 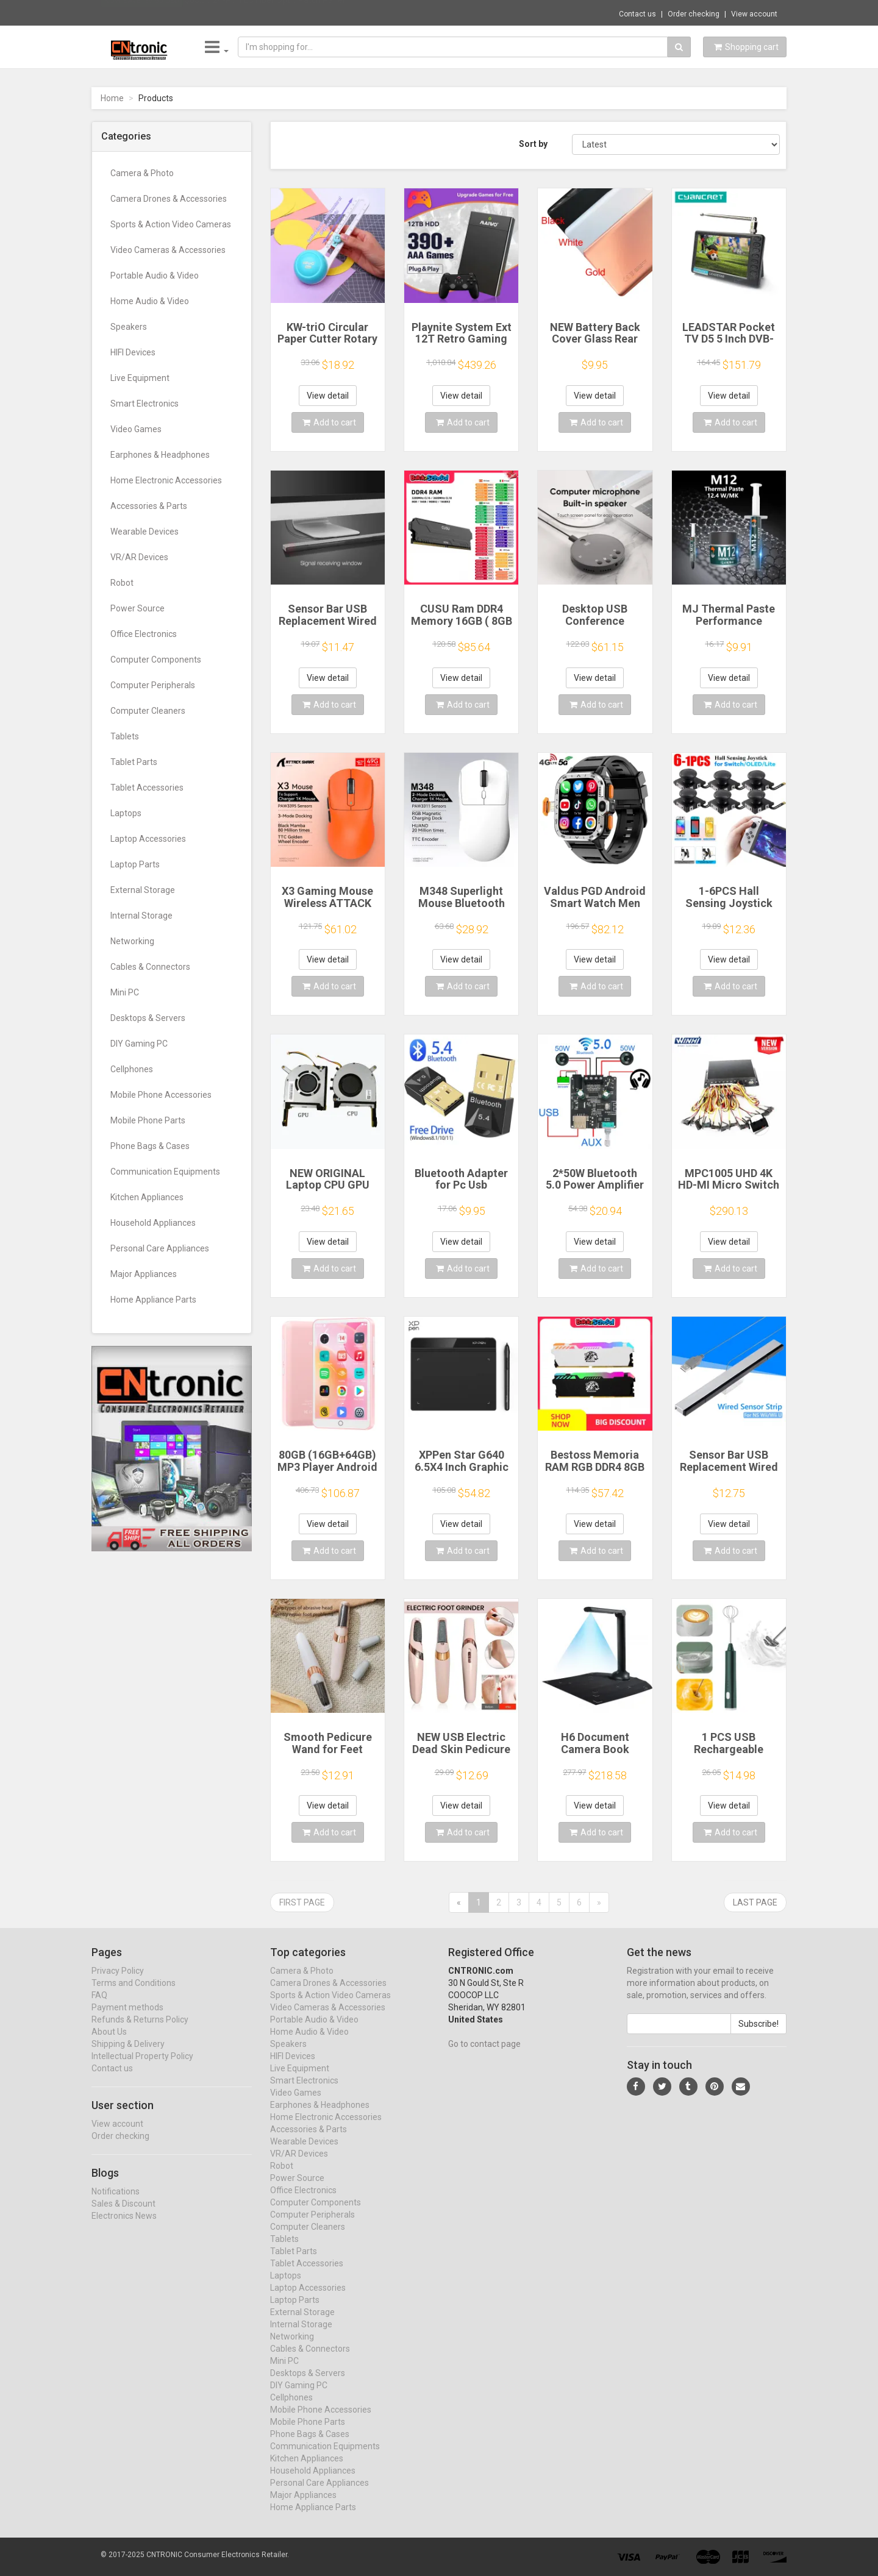 I want to click on Intellectual Property Policy, so click(x=142, y=2068).